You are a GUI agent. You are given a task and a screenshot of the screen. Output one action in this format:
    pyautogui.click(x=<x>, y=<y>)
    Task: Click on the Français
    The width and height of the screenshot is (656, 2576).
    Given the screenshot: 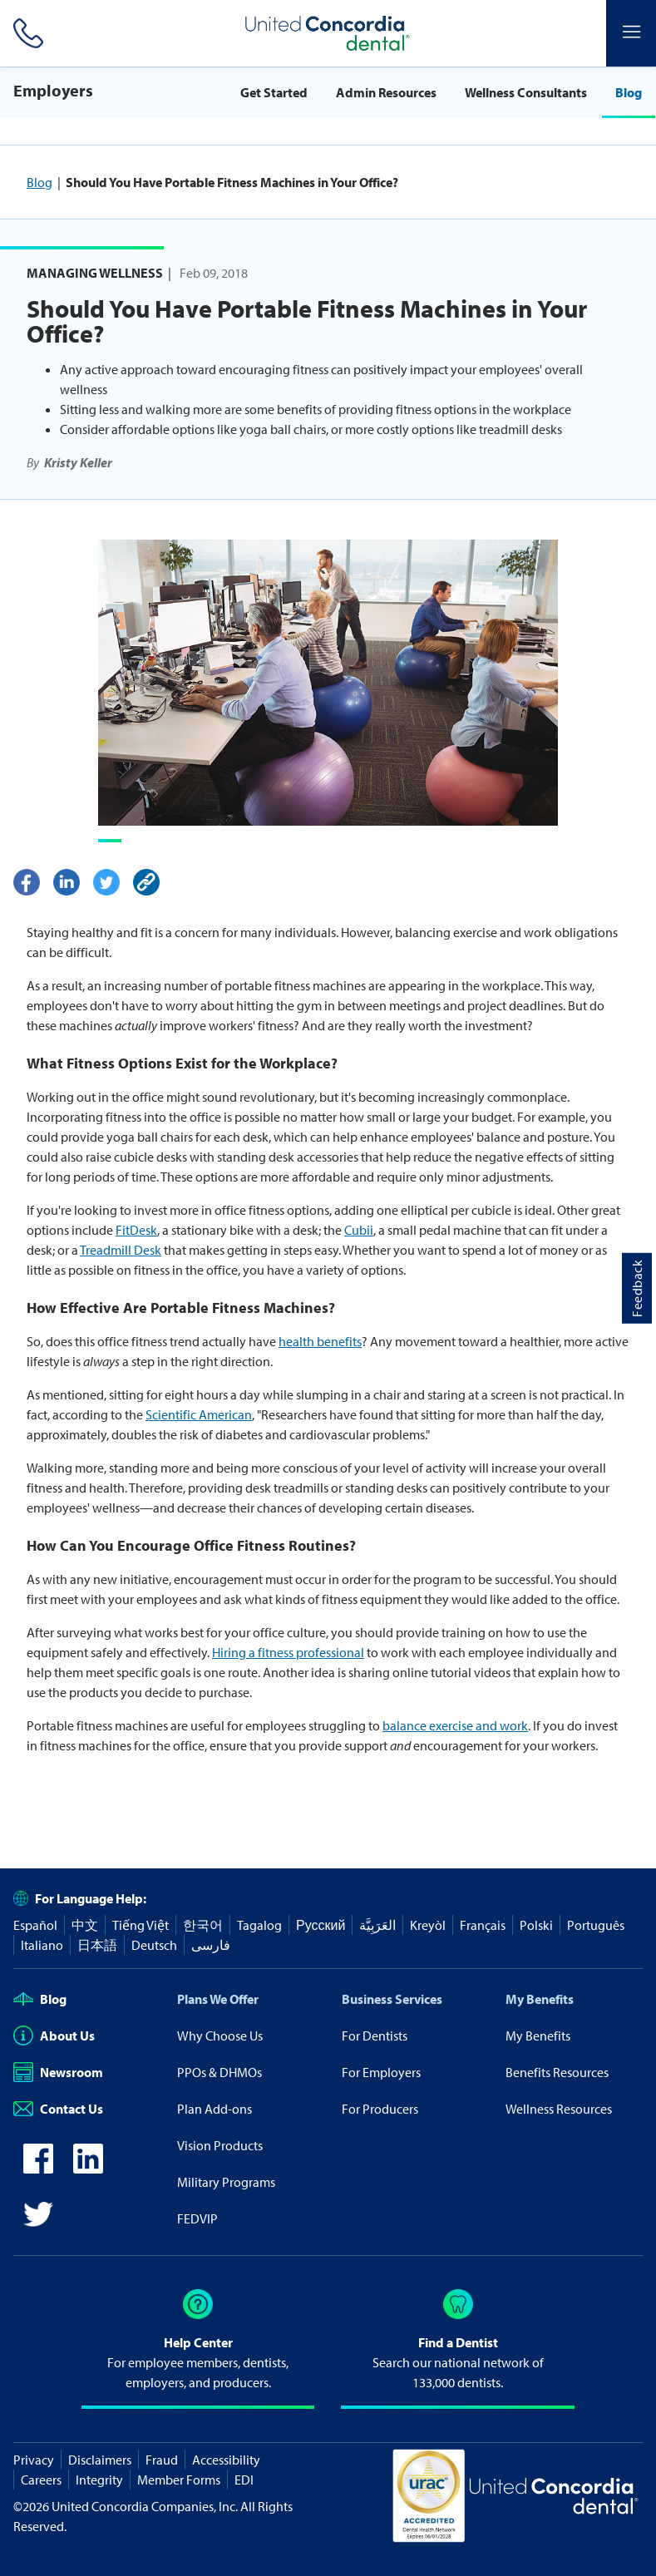 What is the action you would take?
    pyautogui.click(x=483, y=1925)
    